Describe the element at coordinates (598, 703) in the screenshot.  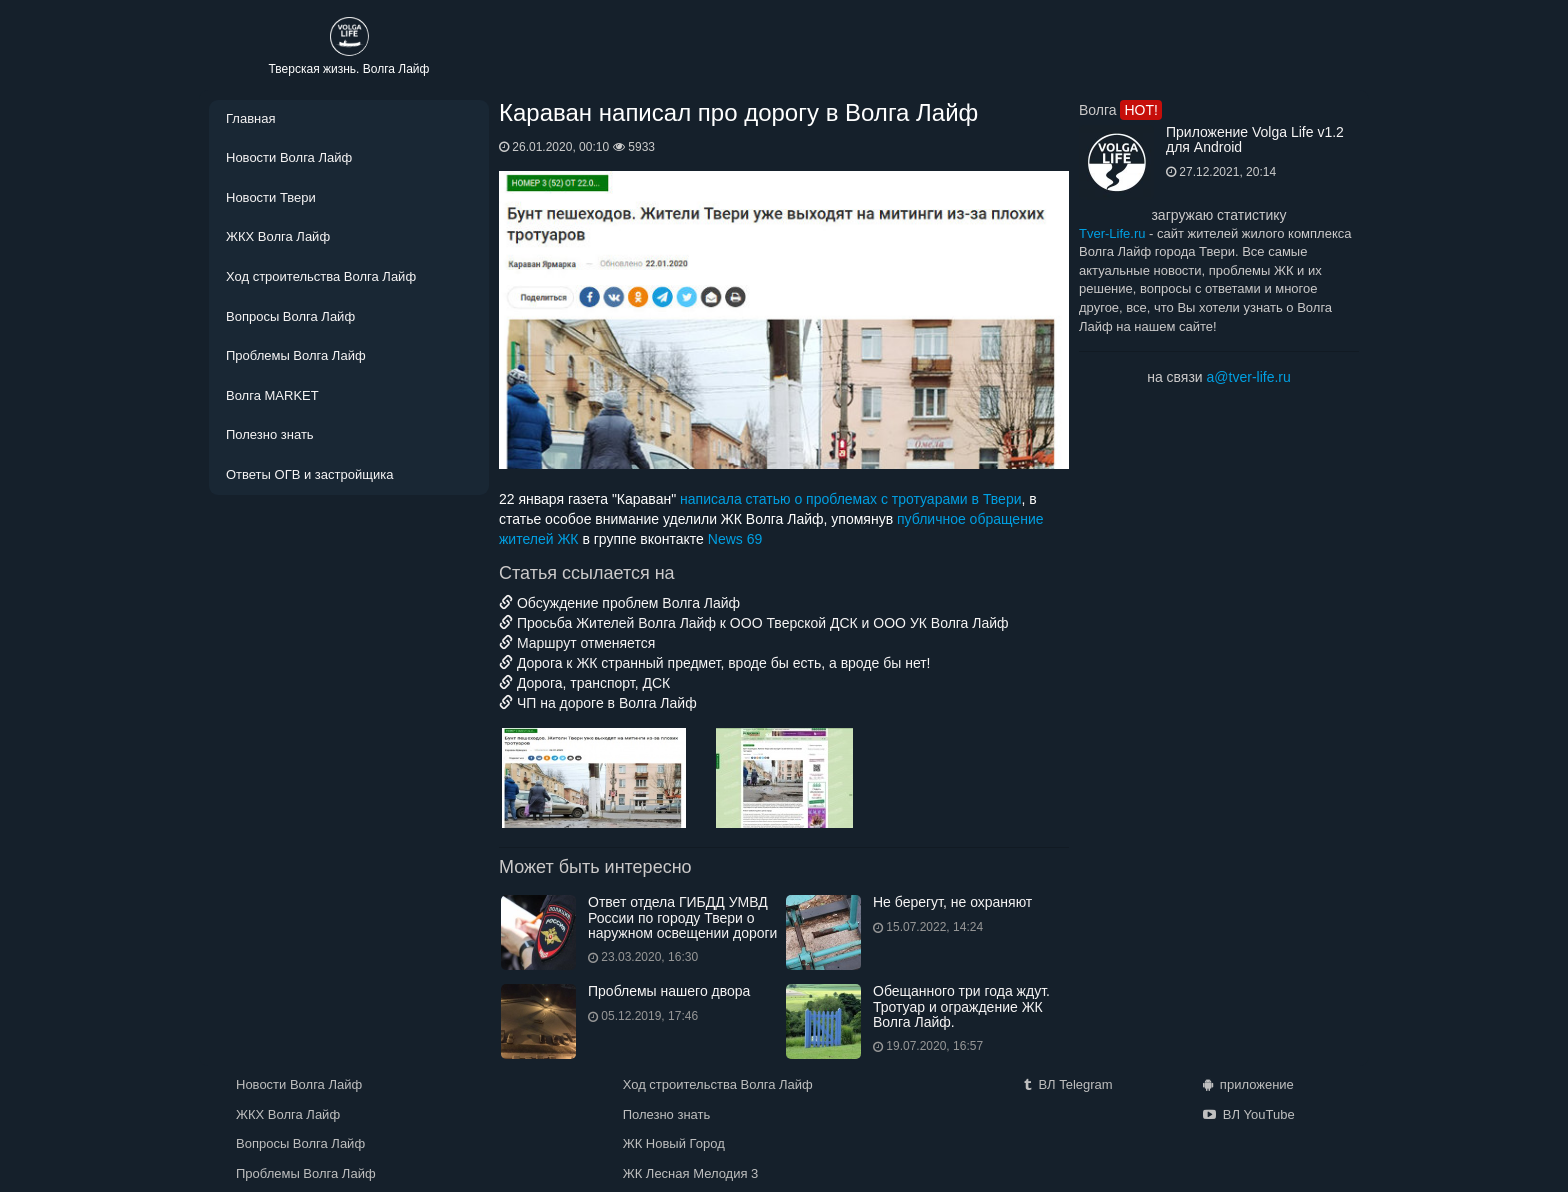
I see `ЧП на дороге в Волга Лайф` at that location.